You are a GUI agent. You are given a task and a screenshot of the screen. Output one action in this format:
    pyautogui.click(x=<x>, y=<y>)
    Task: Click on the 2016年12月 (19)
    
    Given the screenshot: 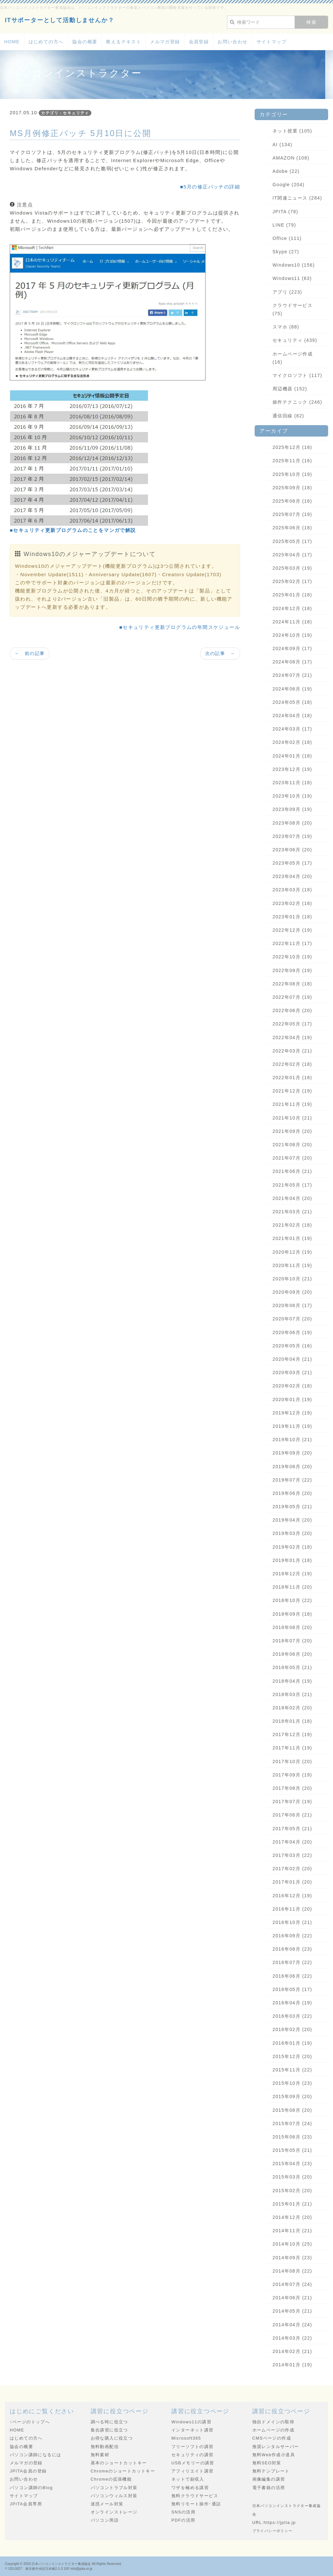 What is the action you would take?
    pyautogui.click(x=292, y=1895)
    